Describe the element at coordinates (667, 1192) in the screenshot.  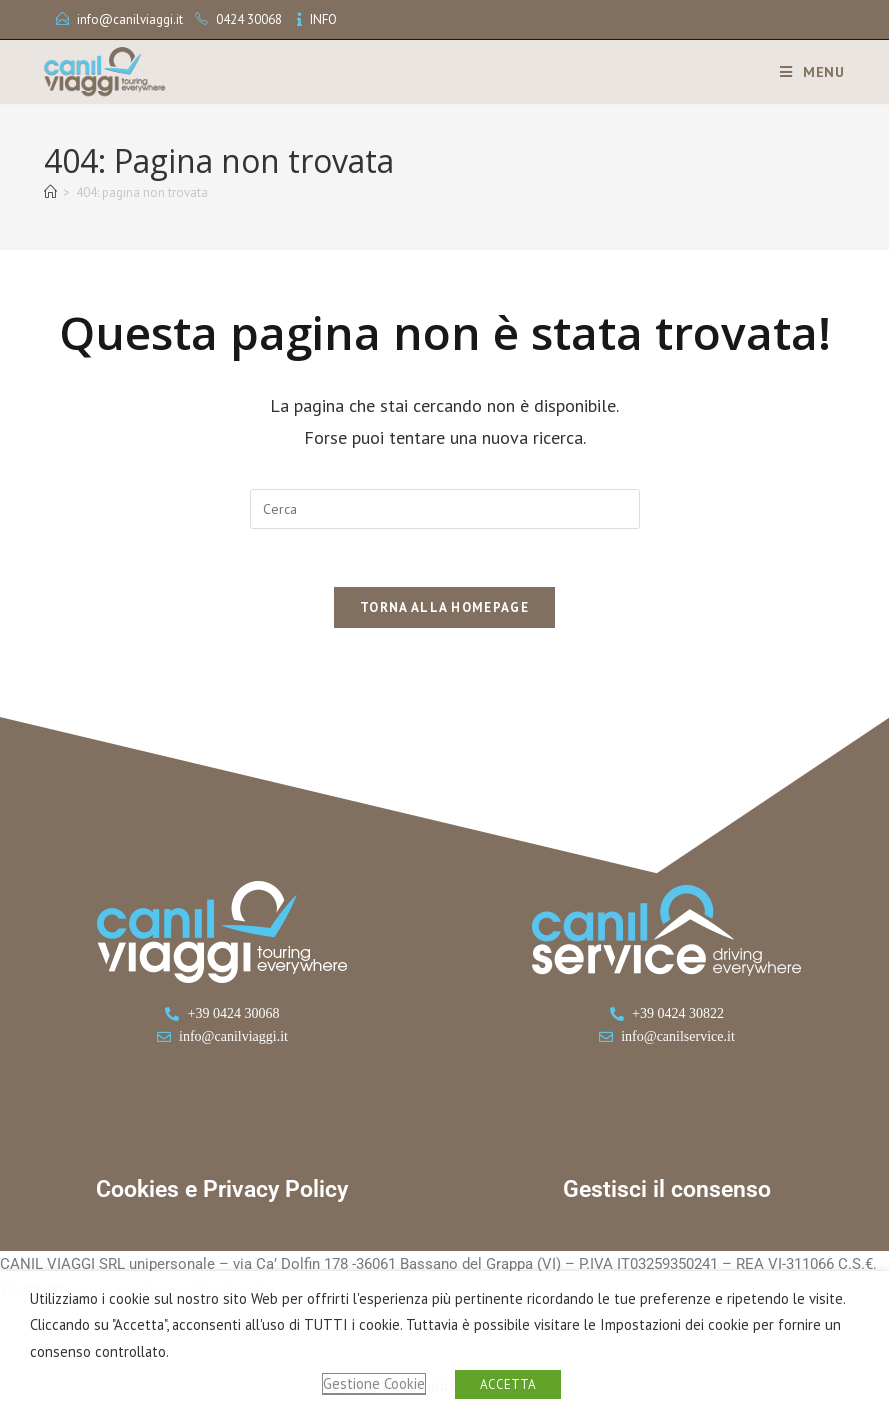
I see `Gestisci il consenso` at that location.